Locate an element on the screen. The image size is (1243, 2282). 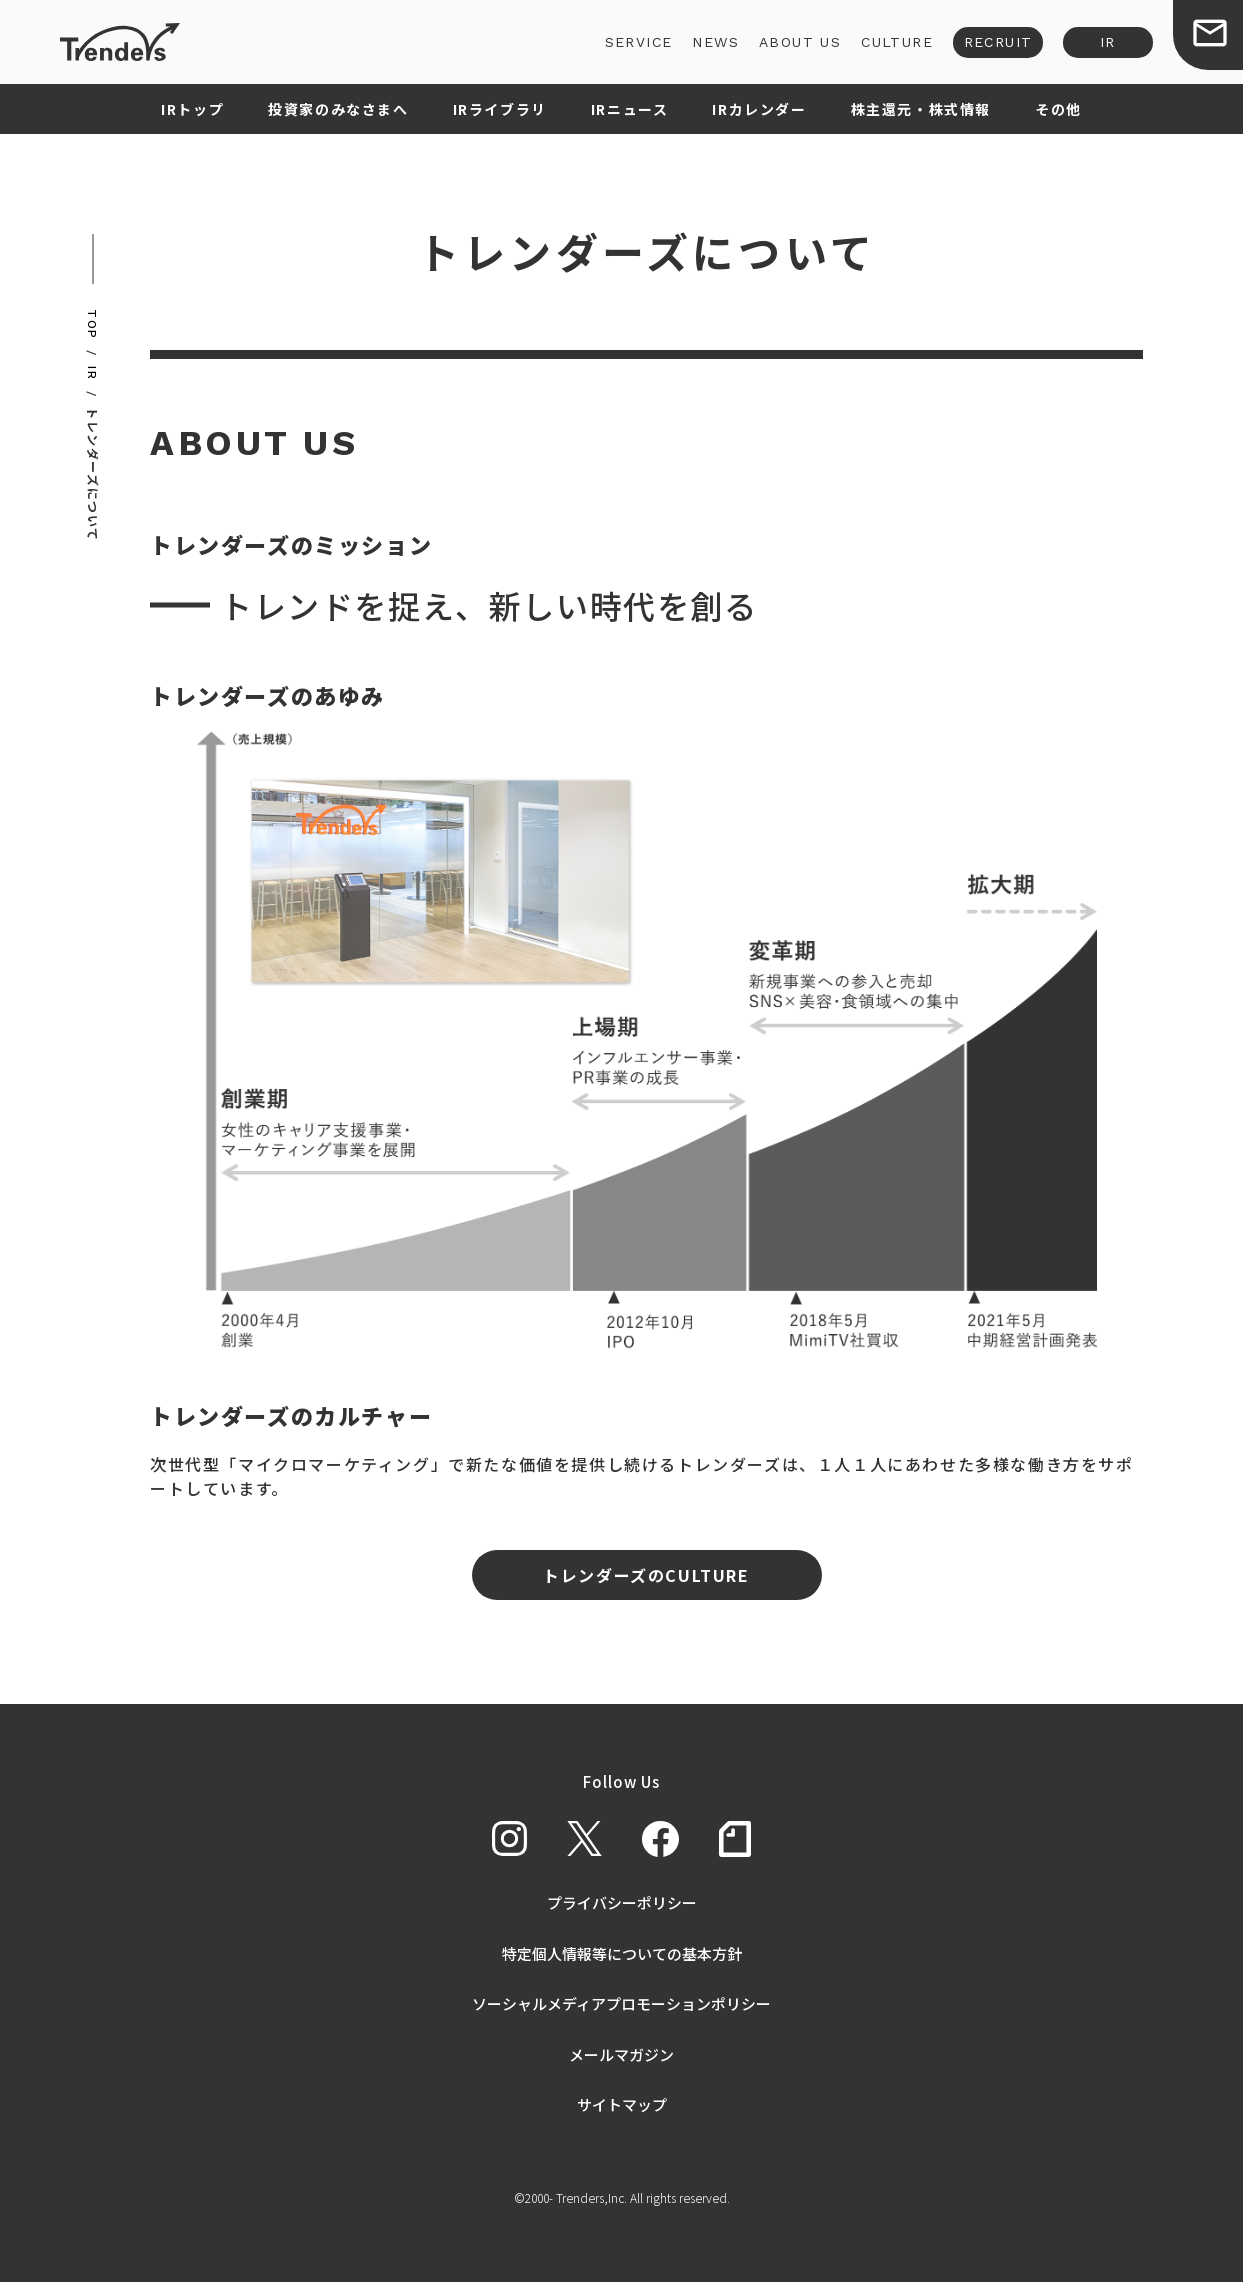
SERVICE is located at coordinates (639, 42).